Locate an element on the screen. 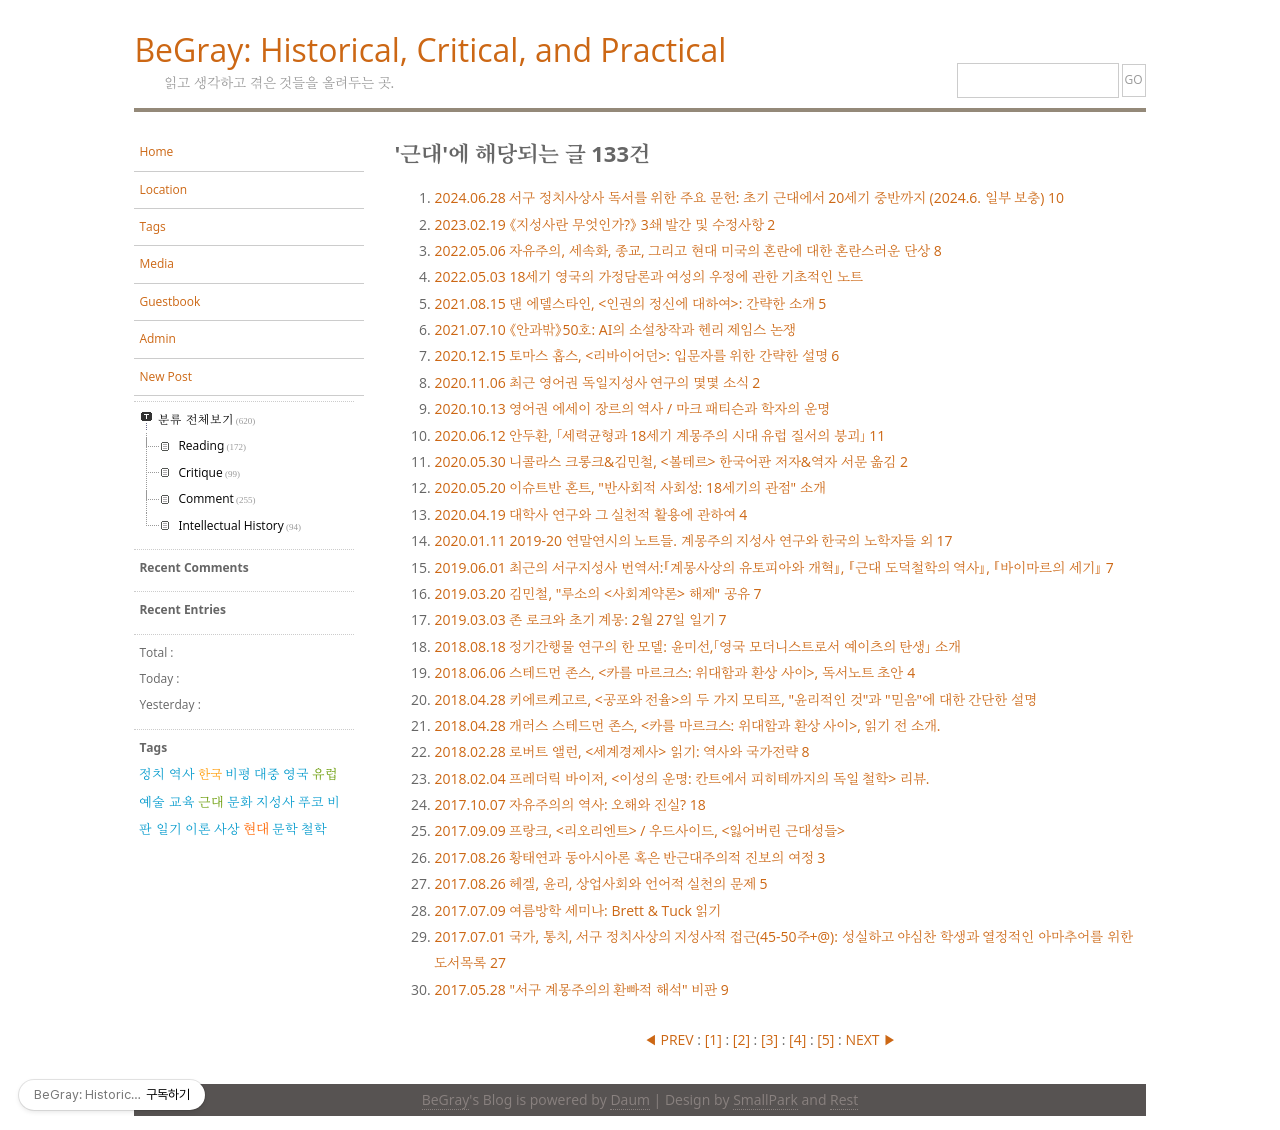 This screenshot has width=1280, height=1130. 18세기 영국의 가정담론과 여성의 우정에 관한 기초적인 노트 is located at coordinates (648, 276).